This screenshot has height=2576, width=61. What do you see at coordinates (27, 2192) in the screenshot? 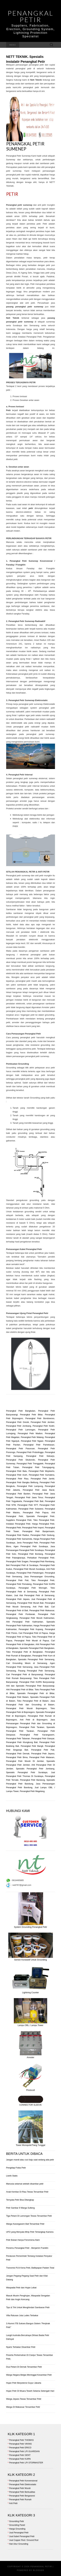
I see `Anak Kembar Di Riau Tewas Tersambar Petir` at bounding box center [27, 2192].